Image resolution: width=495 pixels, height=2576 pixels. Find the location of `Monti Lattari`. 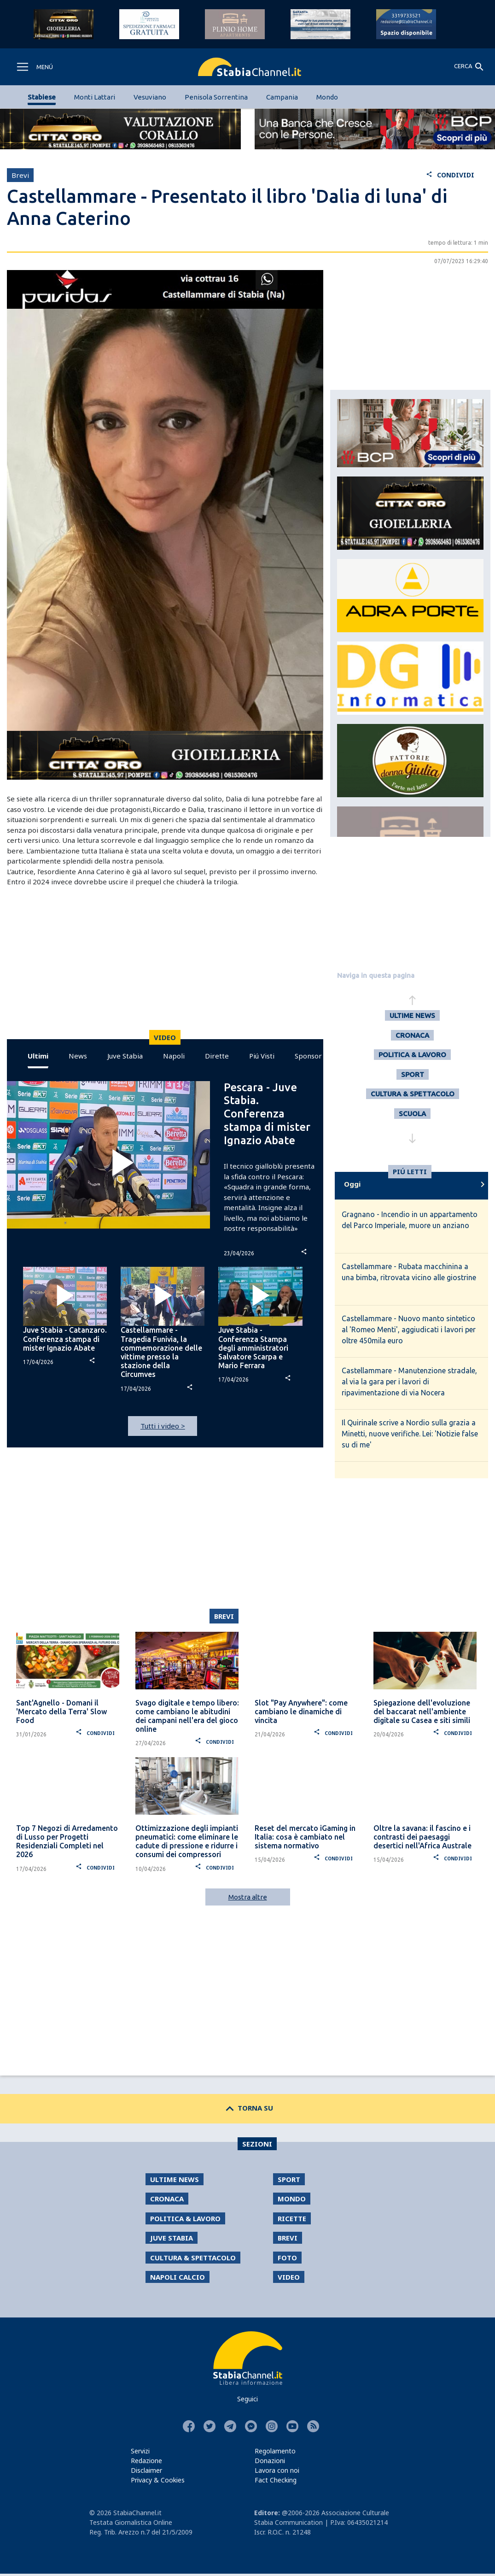

Monti Lattari is located at coordinates (94, 97).